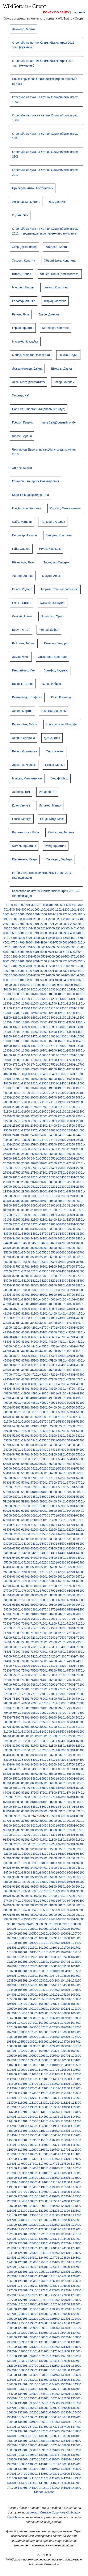 The image size is (88, 2576). Describe the element at coordinates (48, 1276) in the screenshot. I see `37701-37800` at that location.